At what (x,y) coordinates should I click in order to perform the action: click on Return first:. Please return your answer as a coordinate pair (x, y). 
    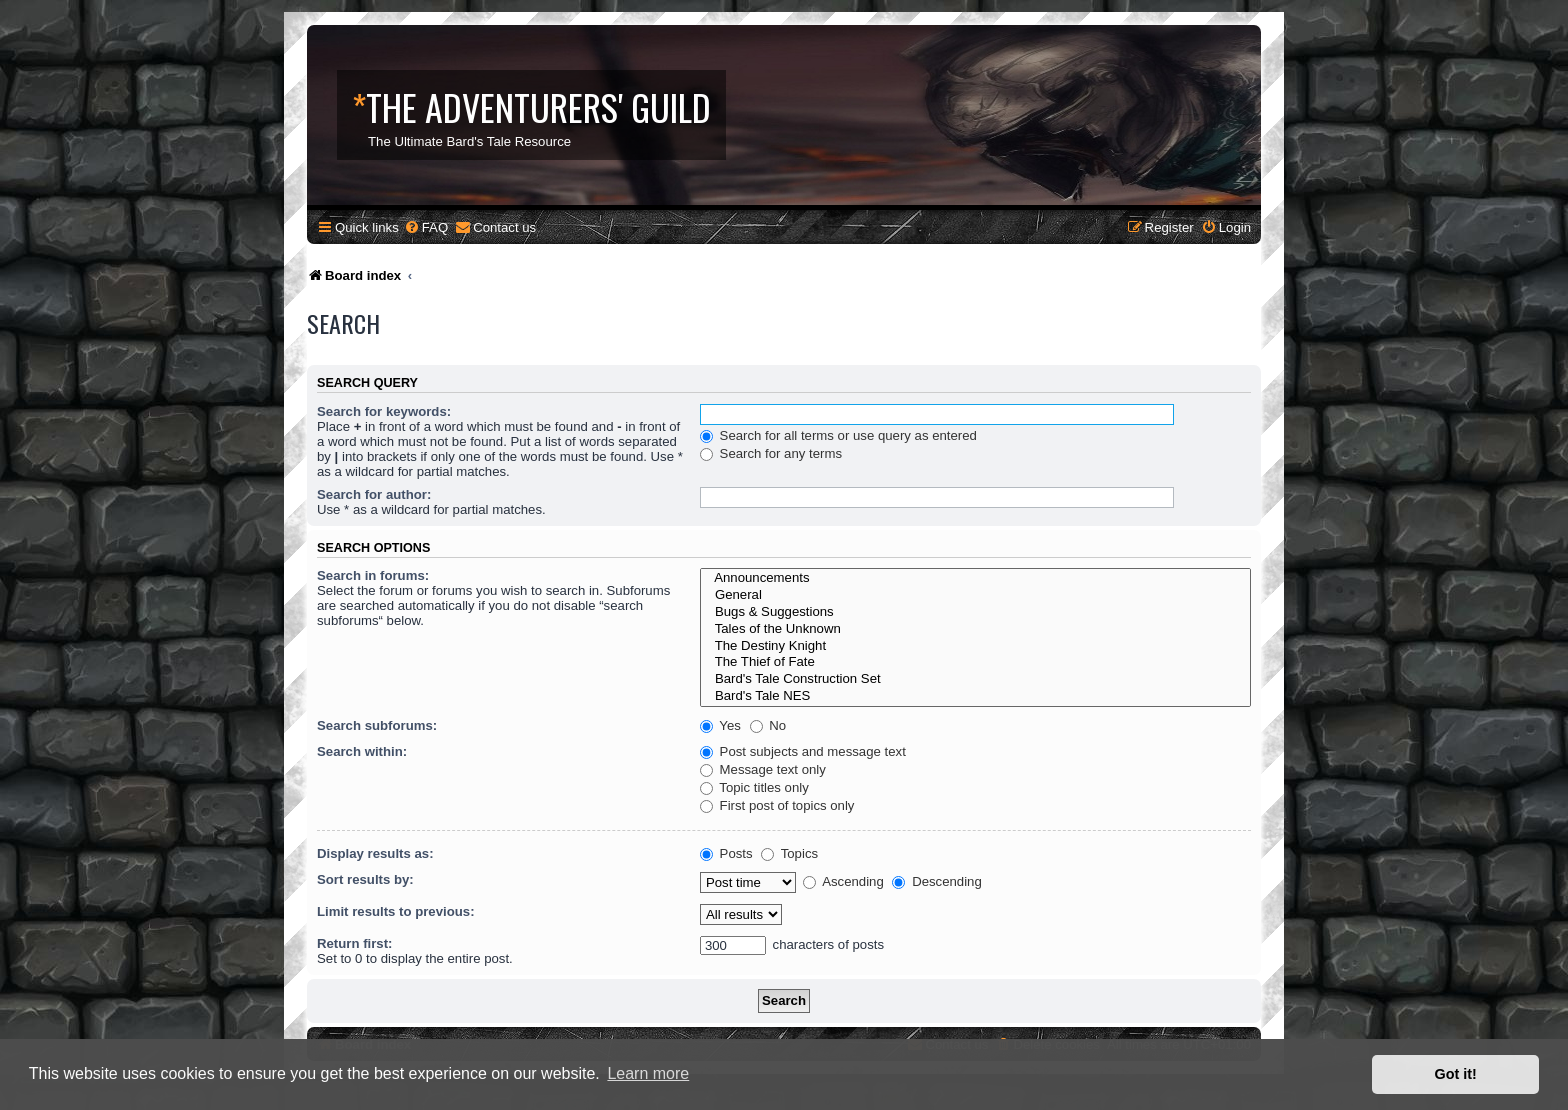
    Looking at the image, I should click on (354, 943).